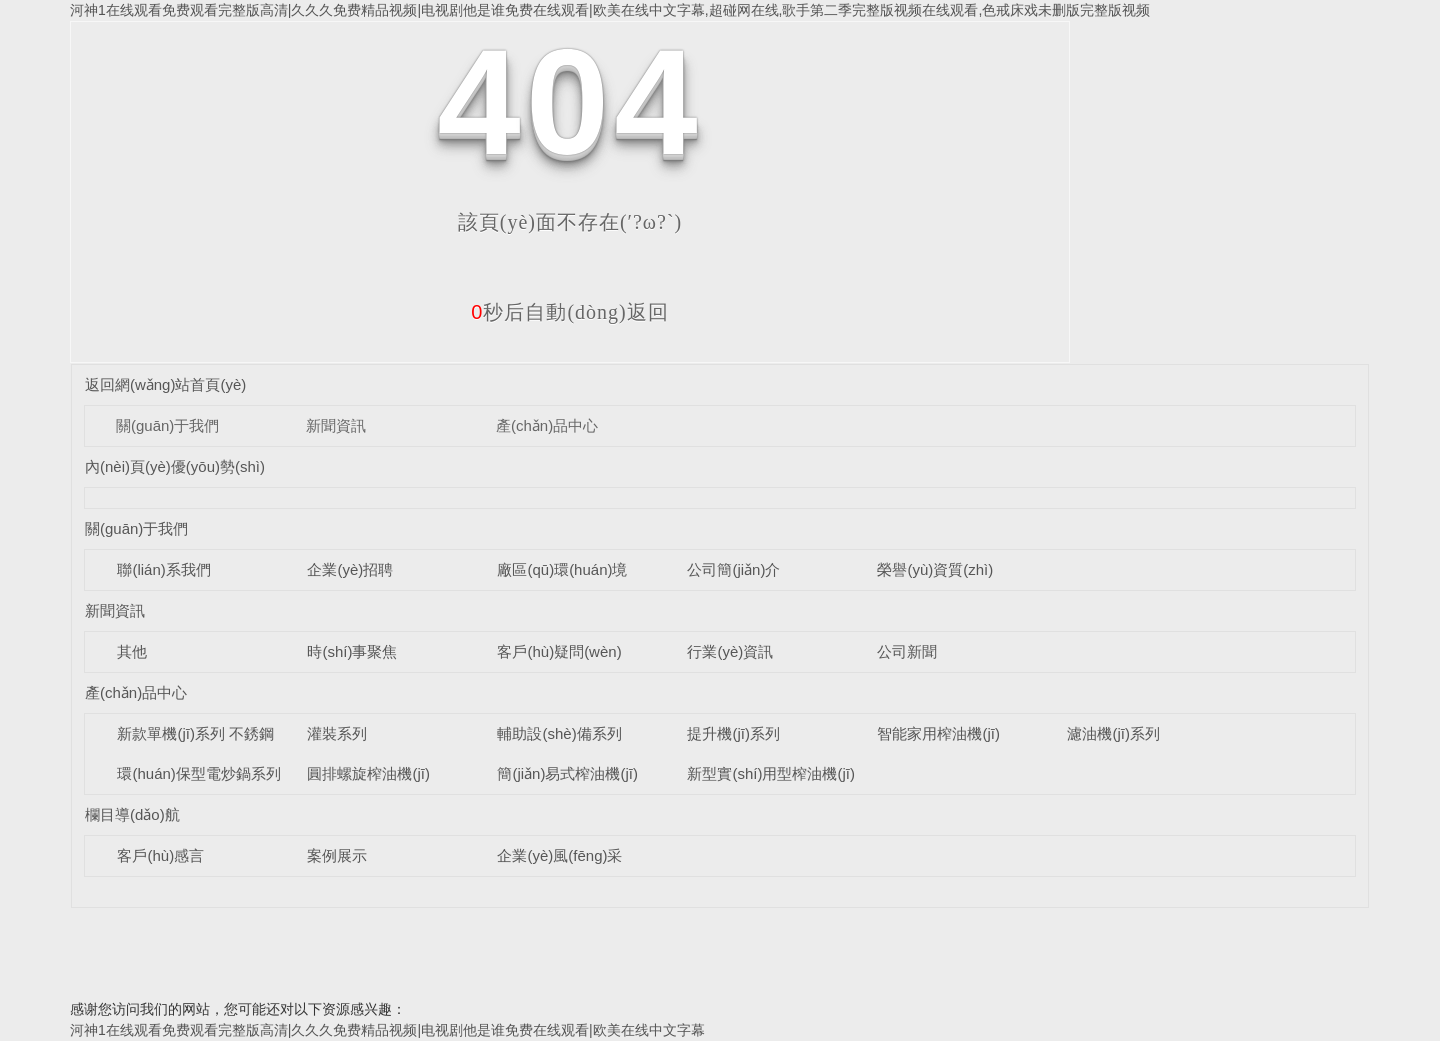  What do you see at coordinates (562, 569) in the screenshot?
I see `廠區(qū)環(huán)境` at bounding box center [562, 569].